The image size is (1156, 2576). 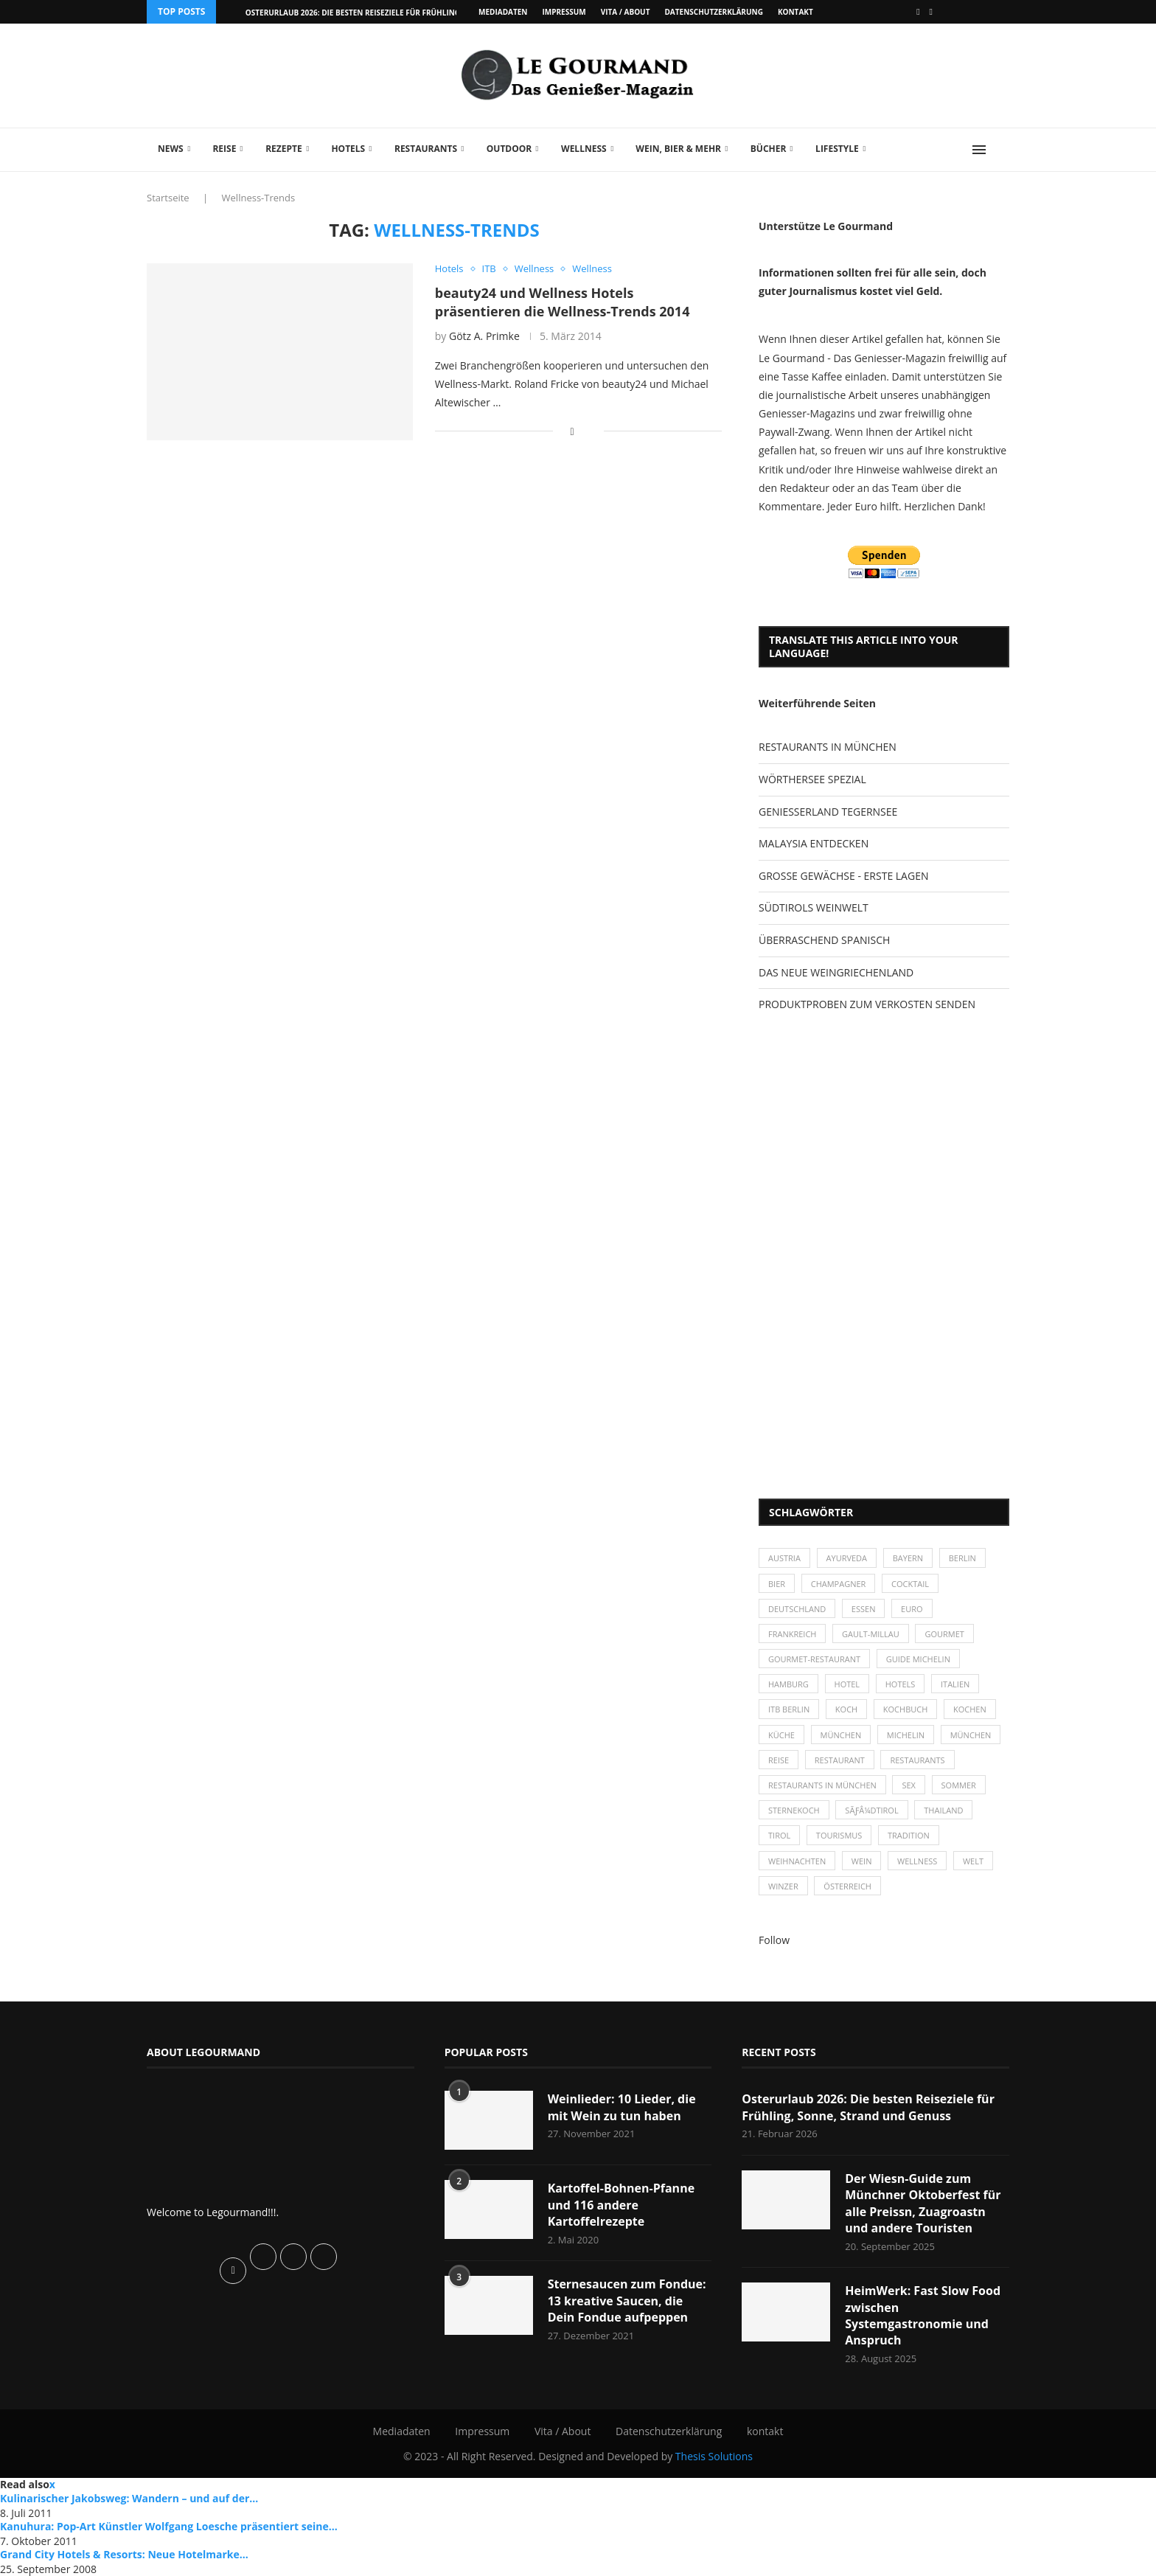 What do you see at coordinates (779, 1835) in the screenshot?
I see `Tirol [Tirol (30 Einträge)]` at bounding box center [779, 1835].